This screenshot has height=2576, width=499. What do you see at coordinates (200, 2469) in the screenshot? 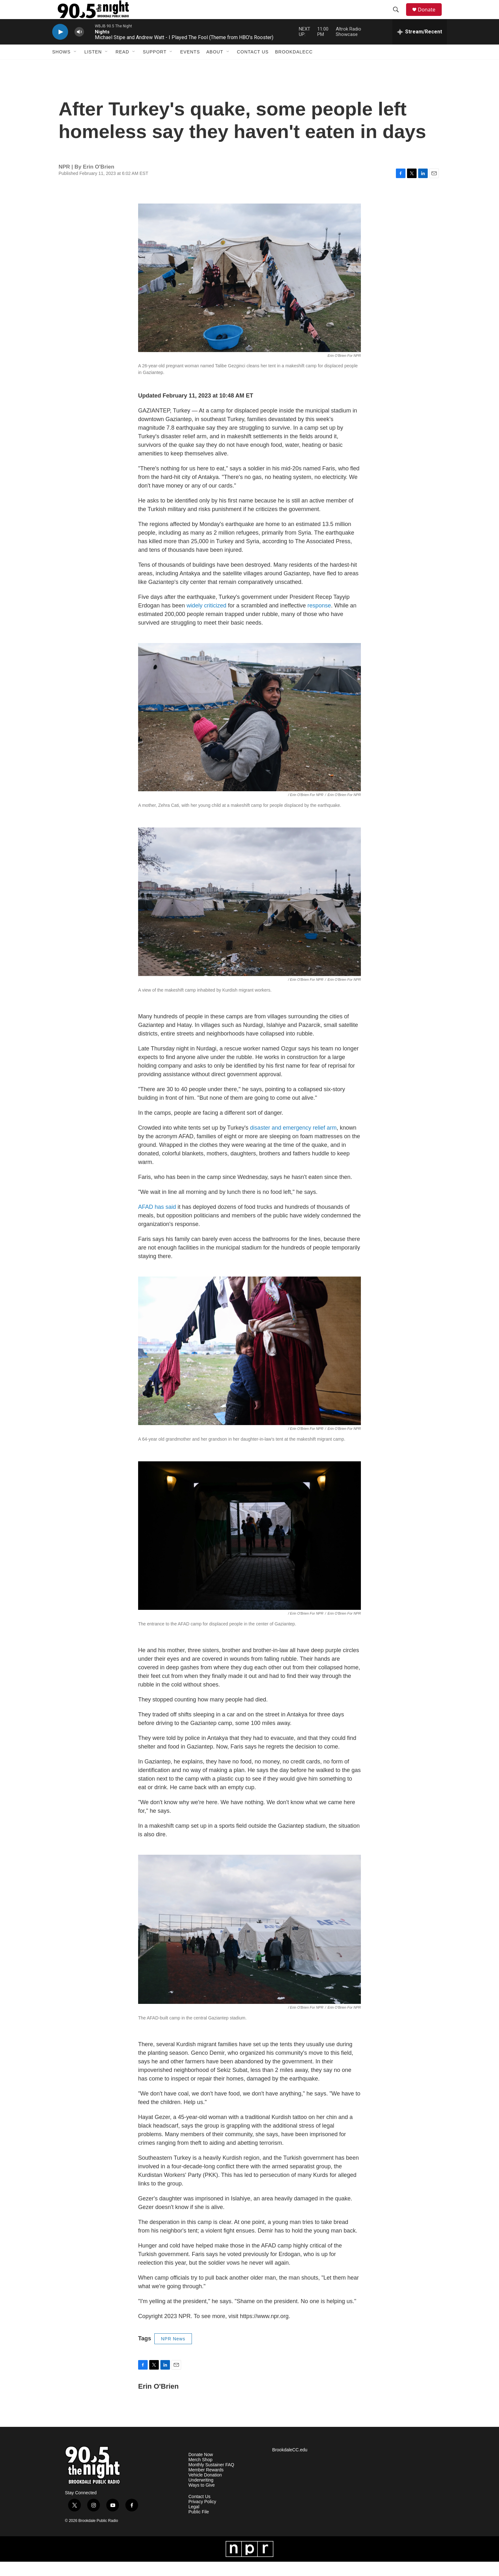
I see `Donate Now` at bounding box center [200, 2469].